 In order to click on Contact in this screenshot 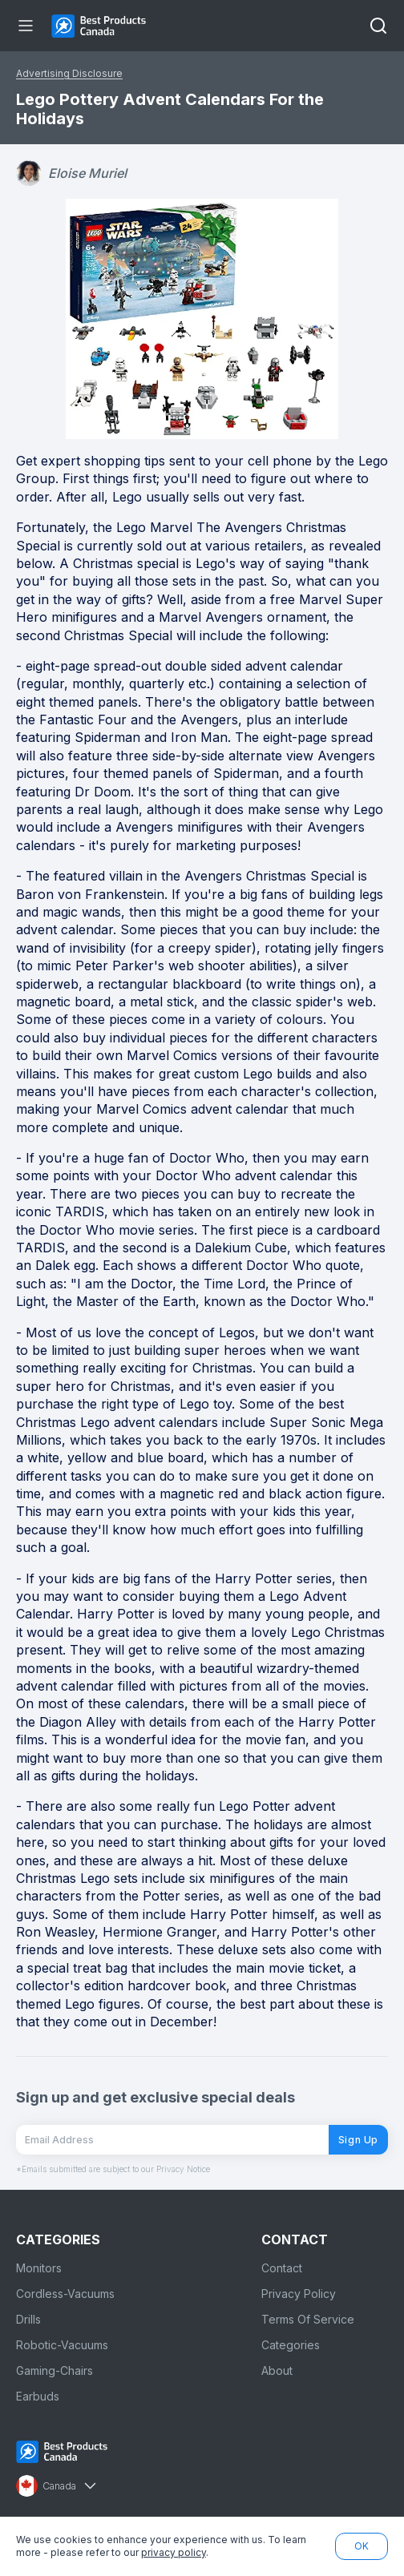, I will do `click(281, 2268)`.